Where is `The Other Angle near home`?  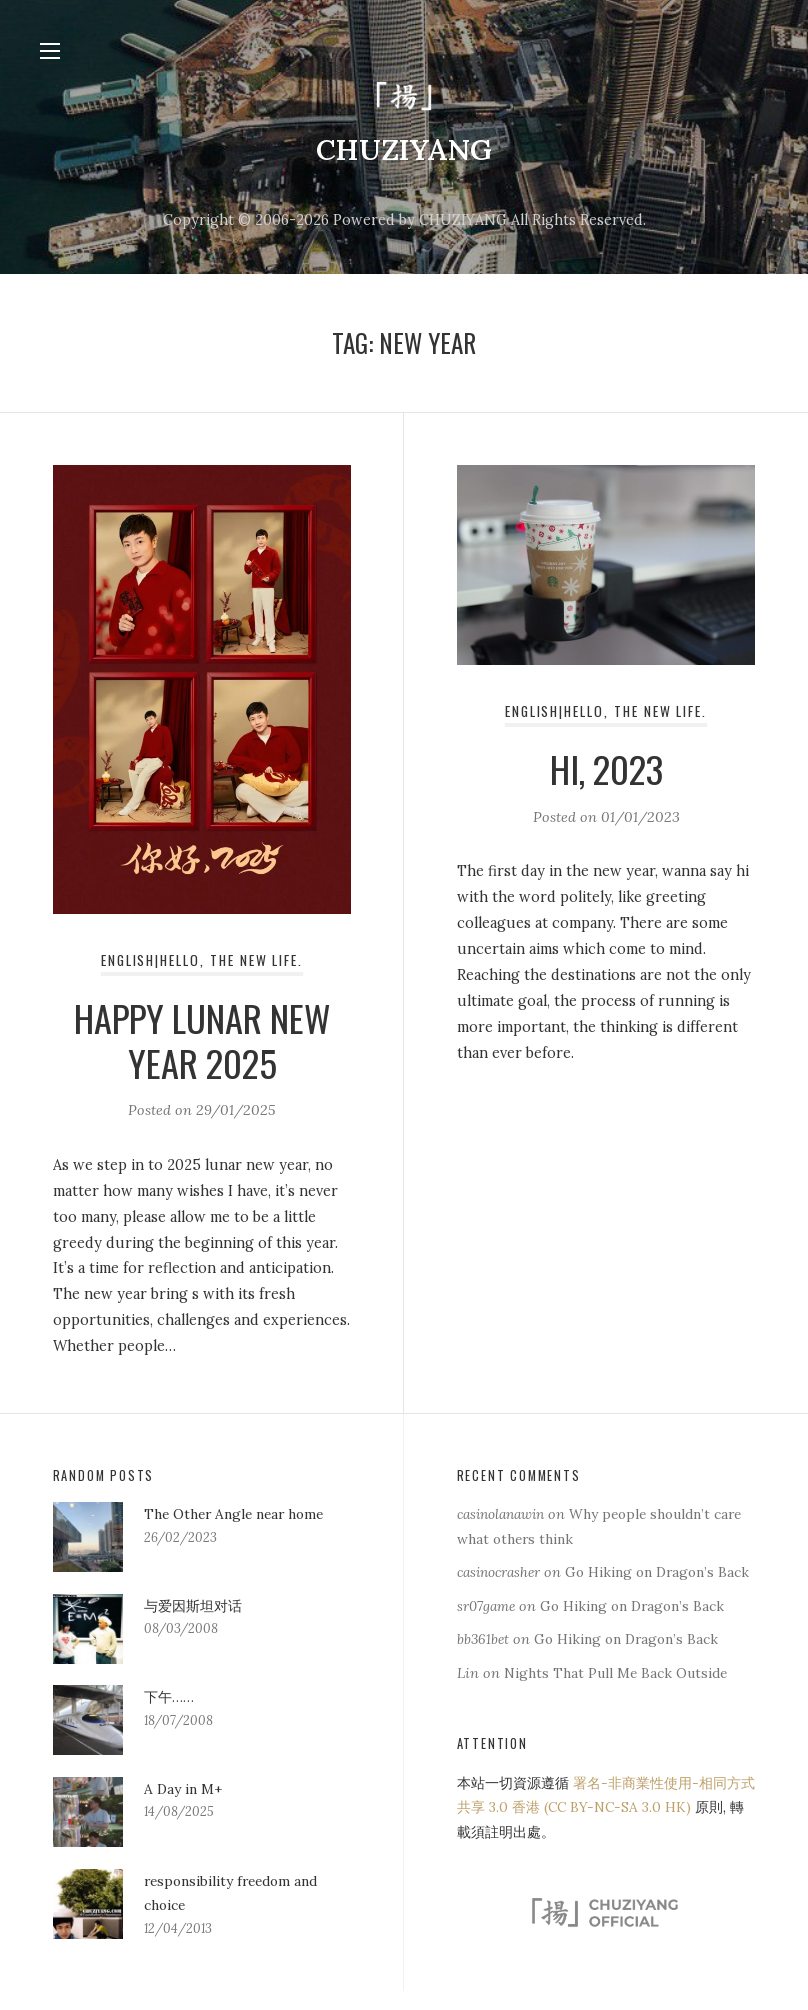
The Other Angle near home is located at coordinates (240, 1515).